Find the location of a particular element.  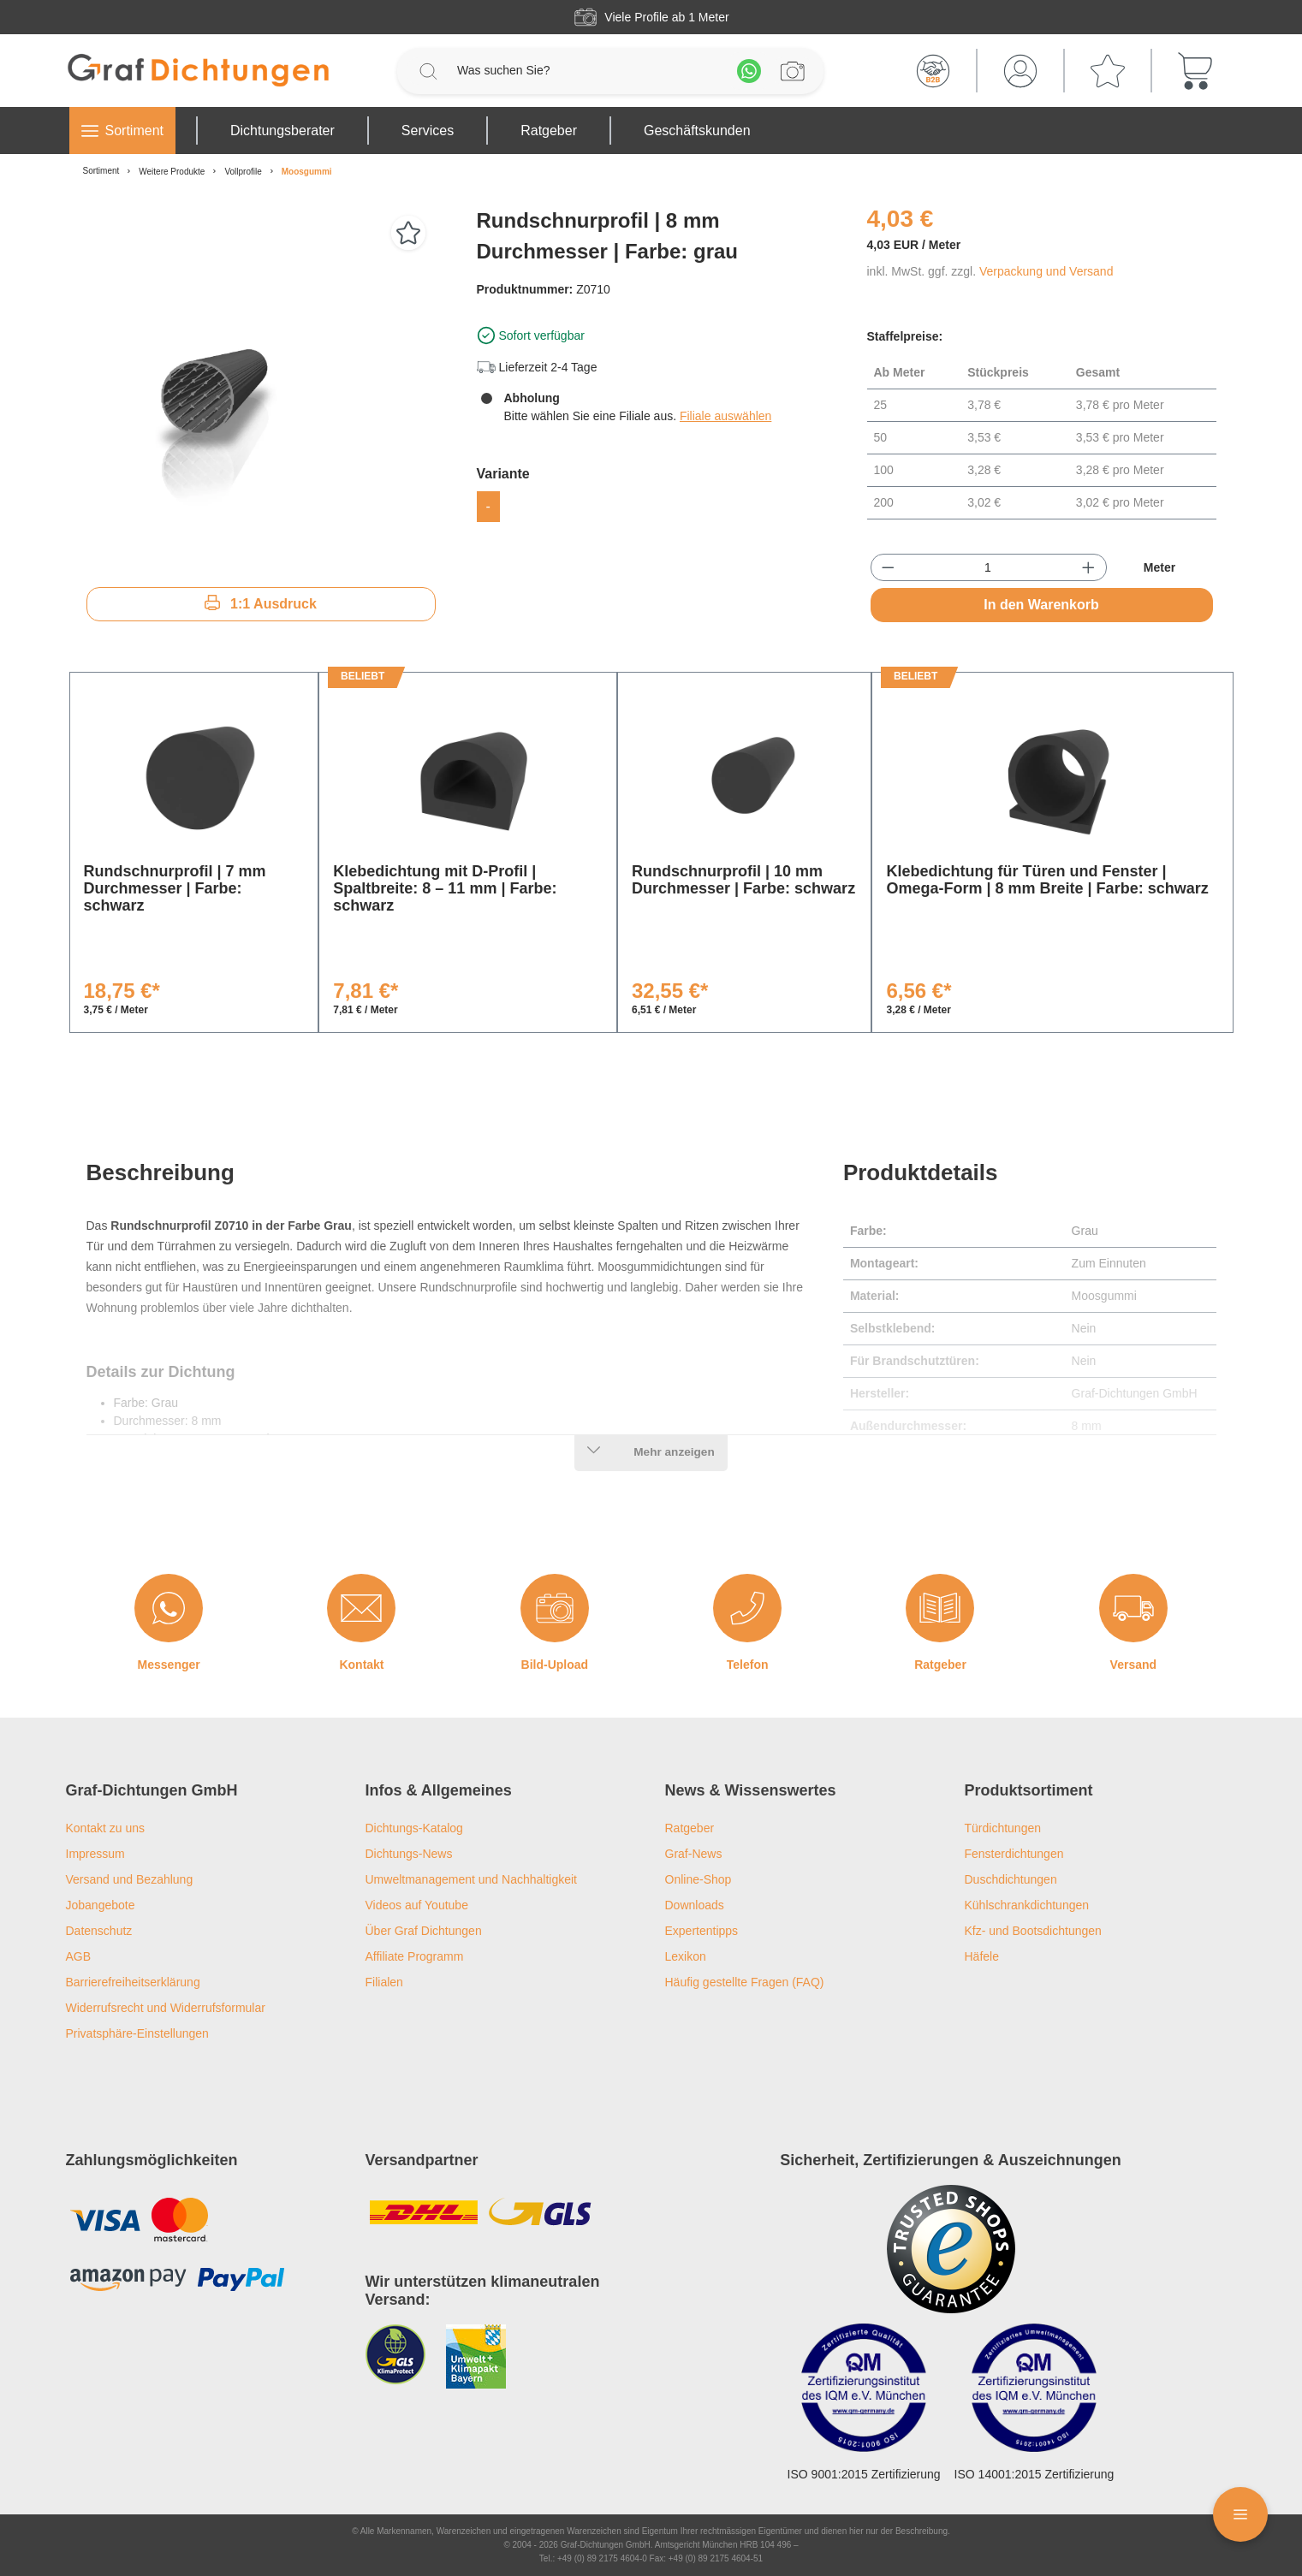

[Versand] is located at coordinates (1133, 1608).